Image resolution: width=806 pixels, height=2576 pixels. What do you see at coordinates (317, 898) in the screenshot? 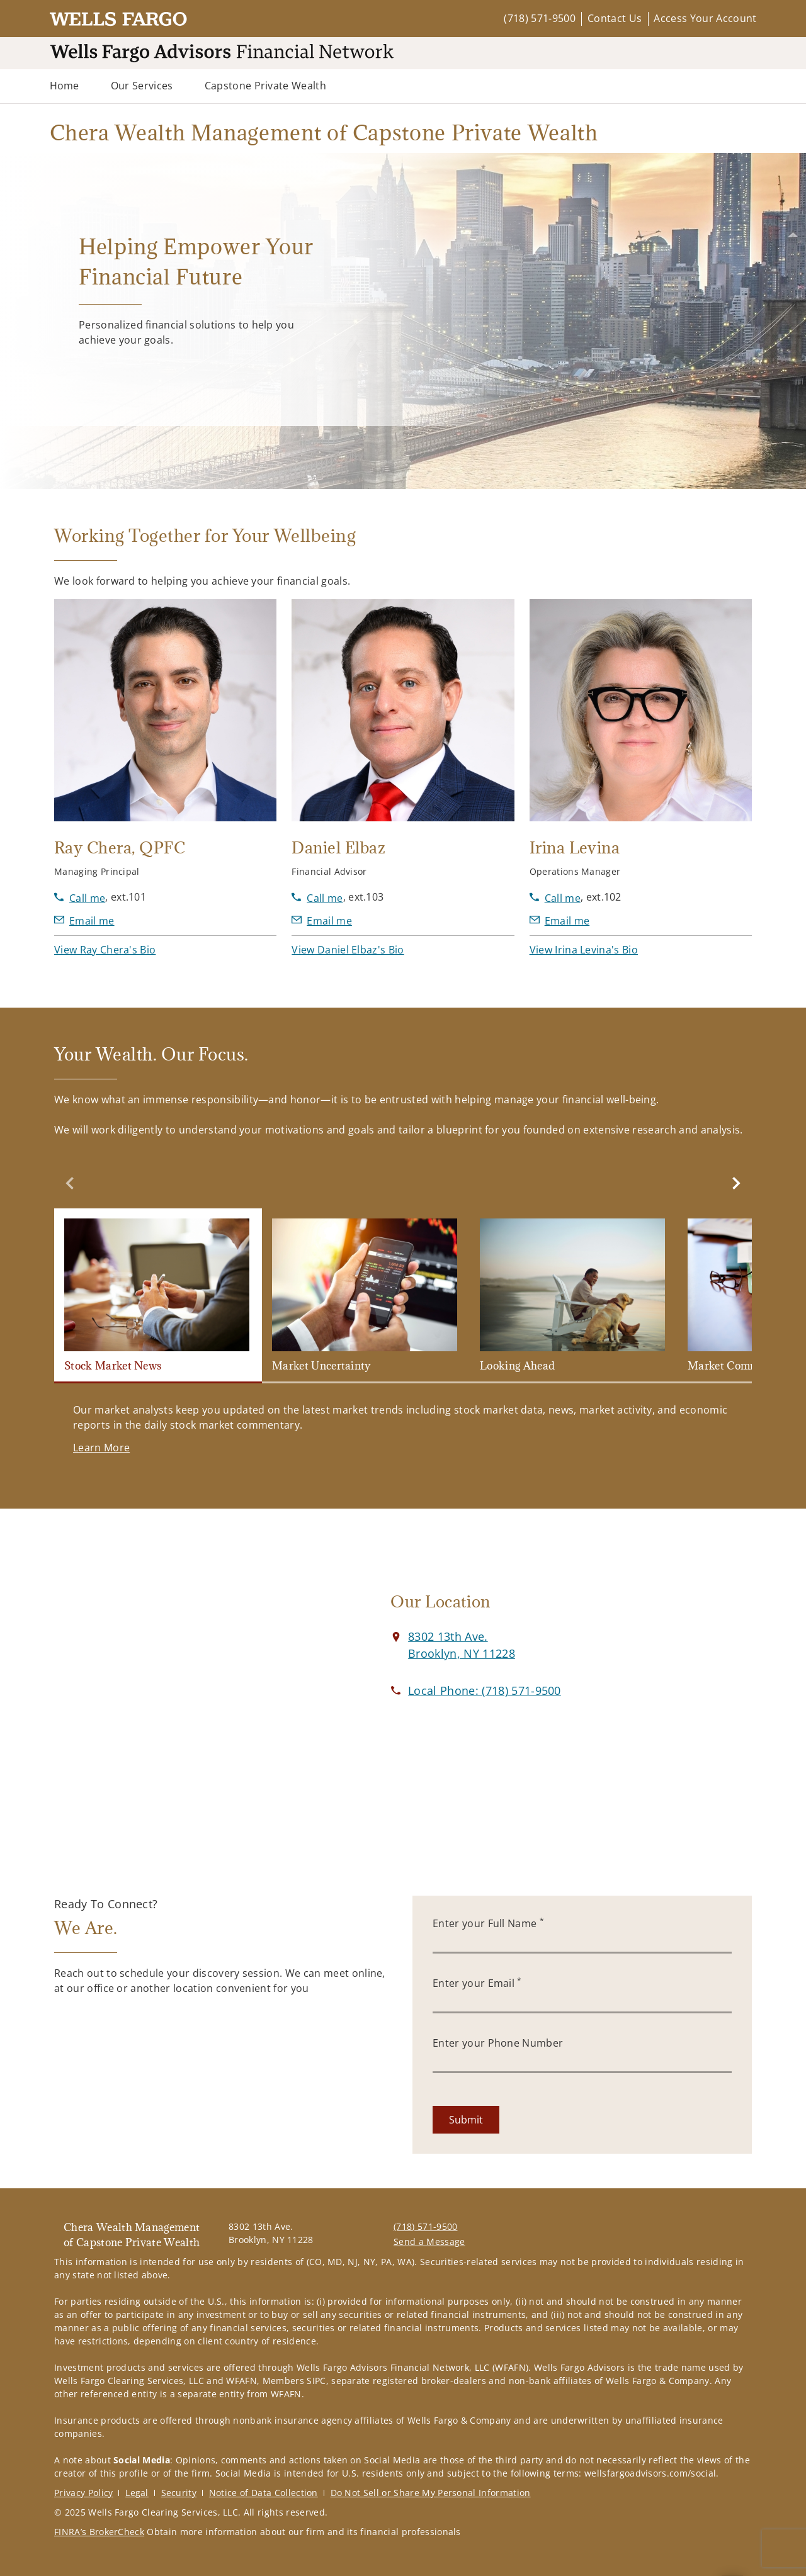
I see `[call Daniel Elbaz at 7 1 8 5 7 1 9 5 0 0]` at bounding box center [317, 898].